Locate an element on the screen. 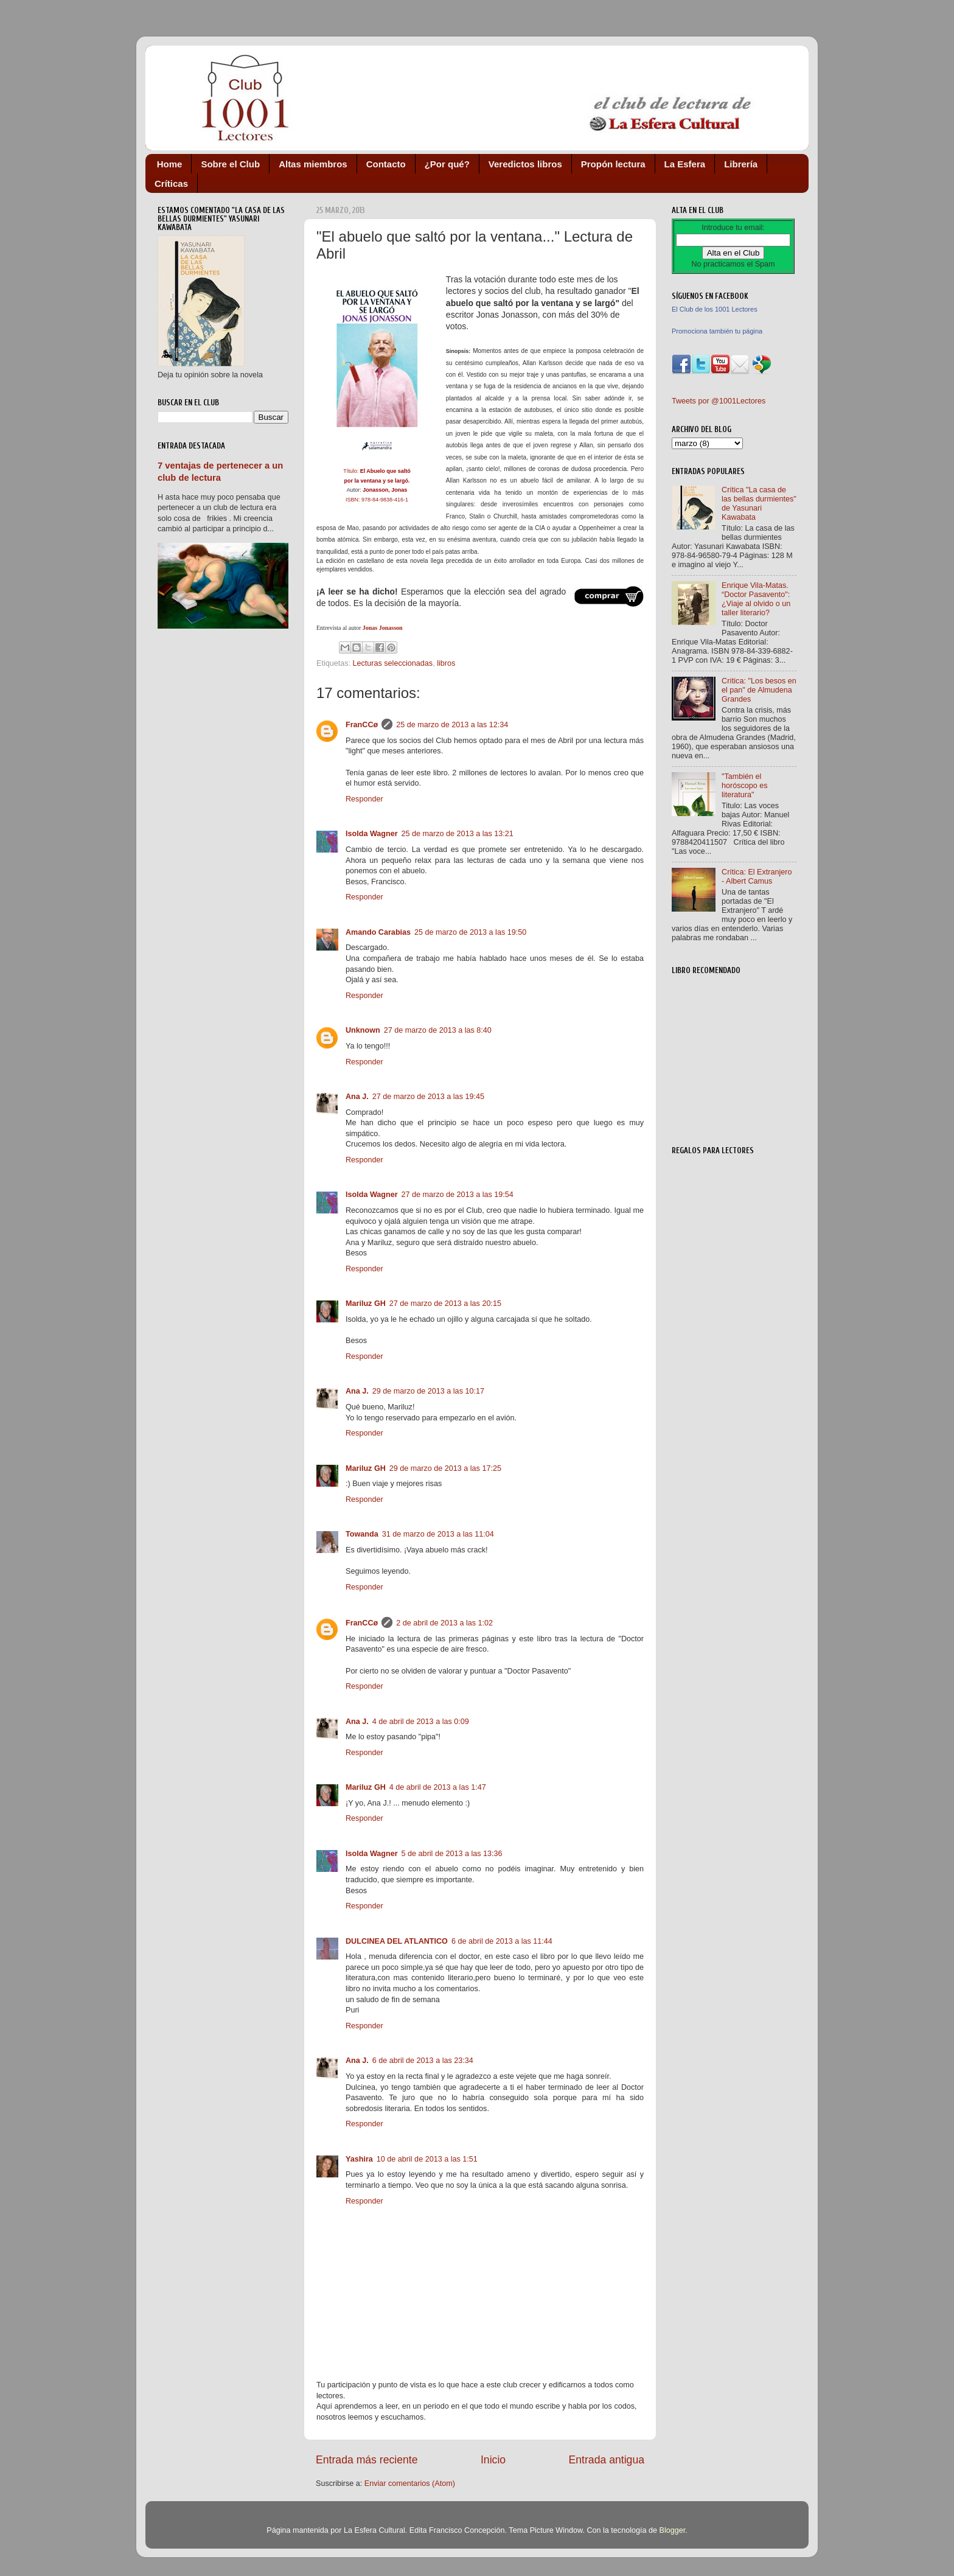 Image resolution: width=954 pixels, height=2576 pixels. FranCCø is located at coordinates (362, 725).